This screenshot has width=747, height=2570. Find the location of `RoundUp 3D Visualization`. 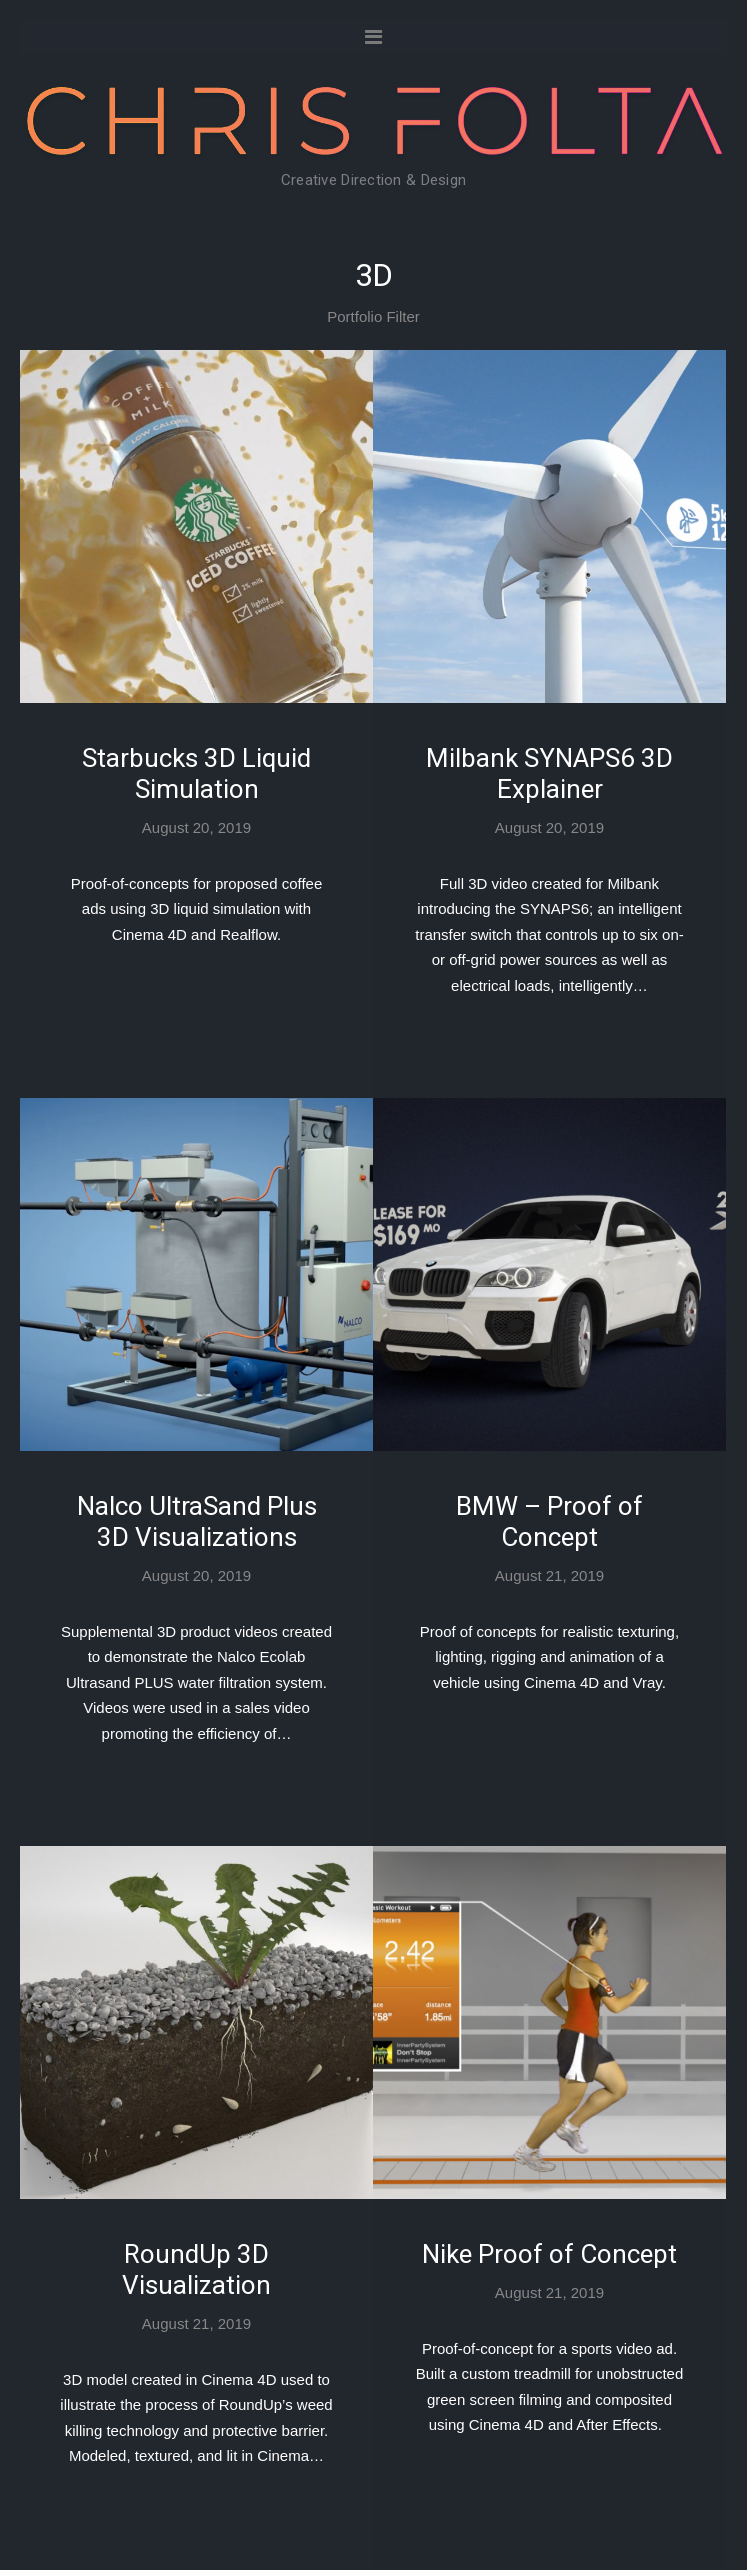

RoundUp 3D Visualization is located at coordinates (196, 2269).